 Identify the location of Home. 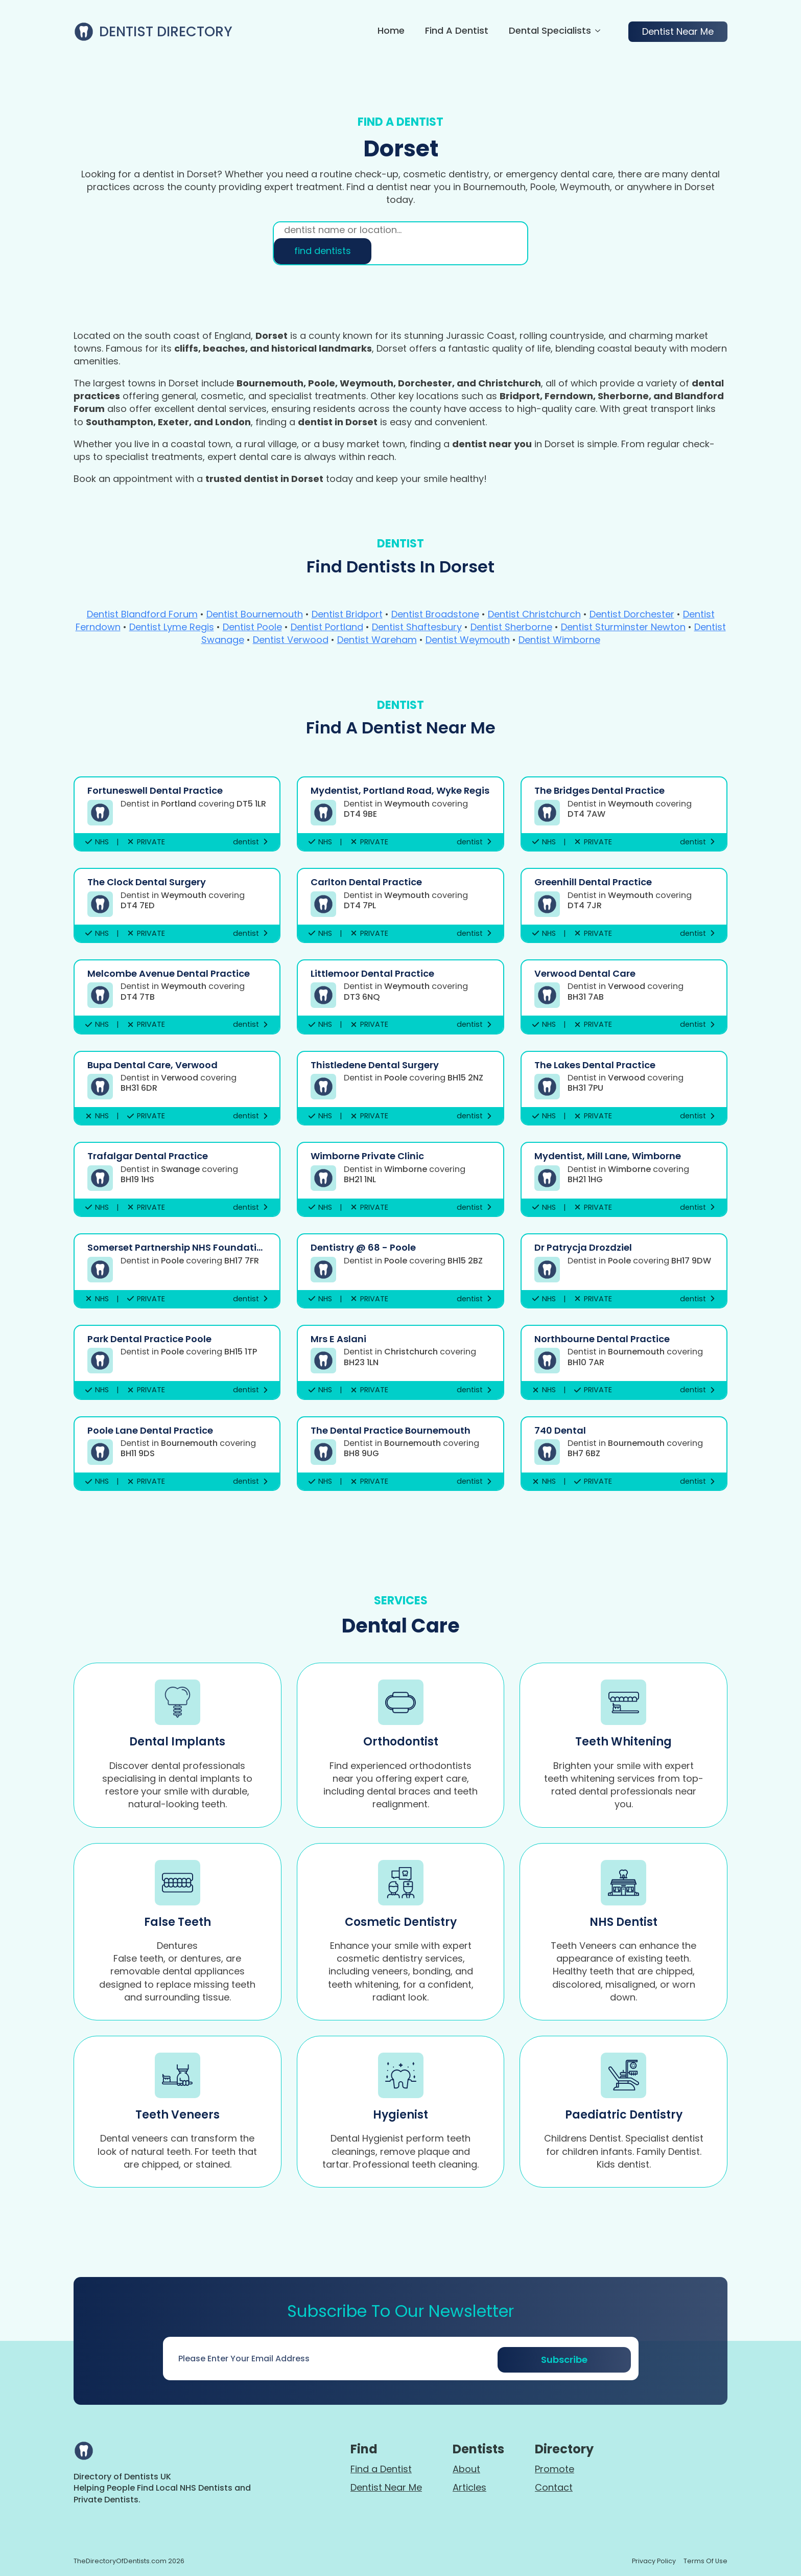
(391, 31).